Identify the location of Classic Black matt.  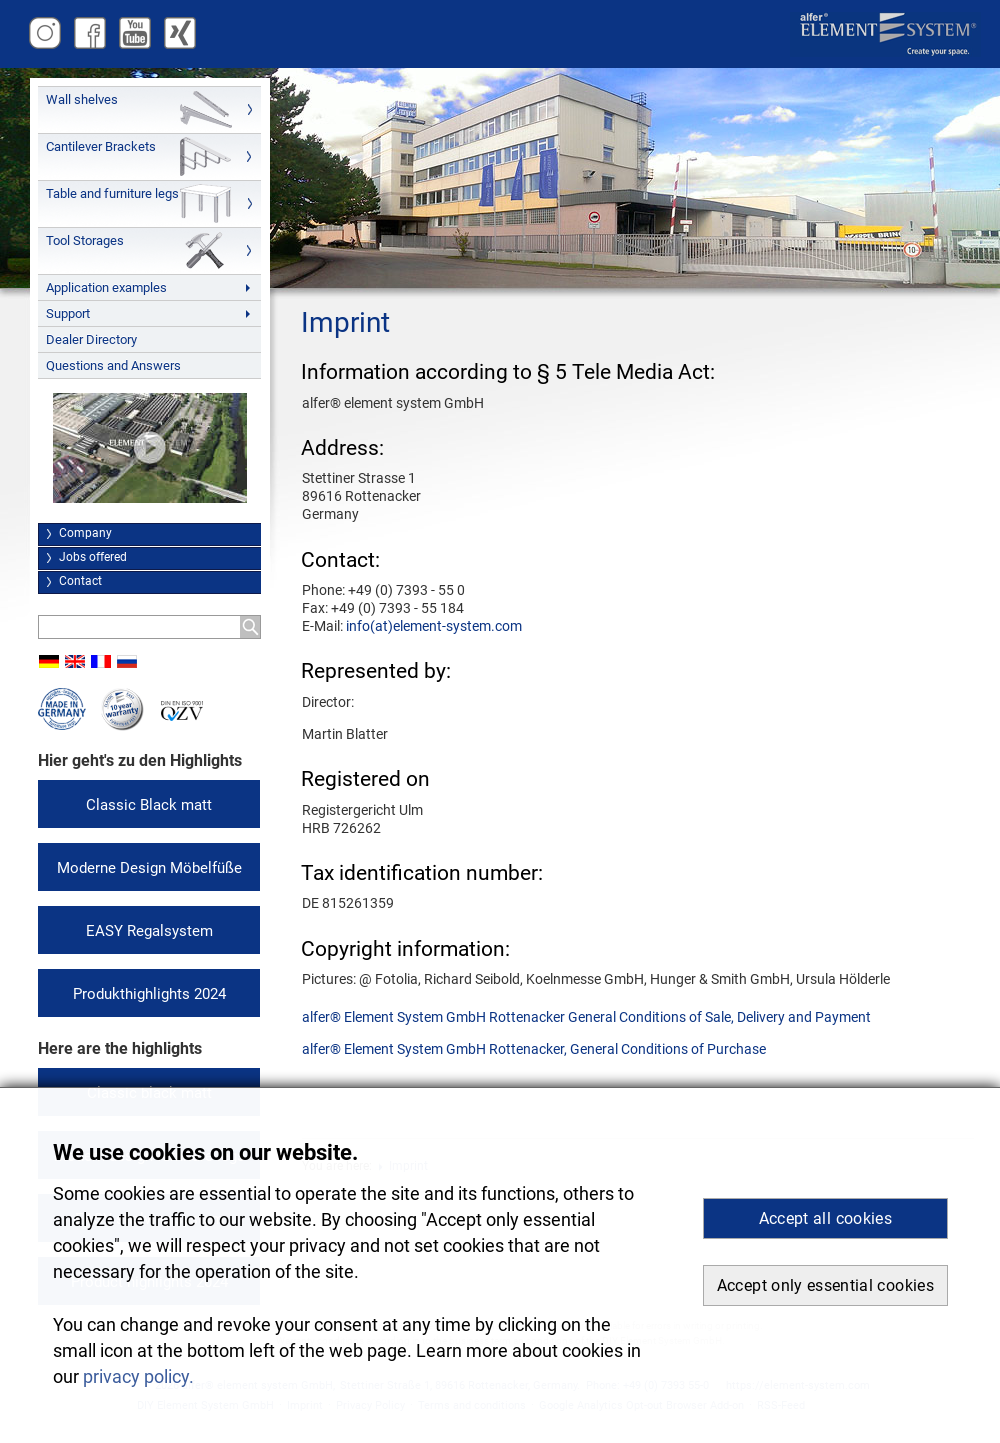
(149, 805).